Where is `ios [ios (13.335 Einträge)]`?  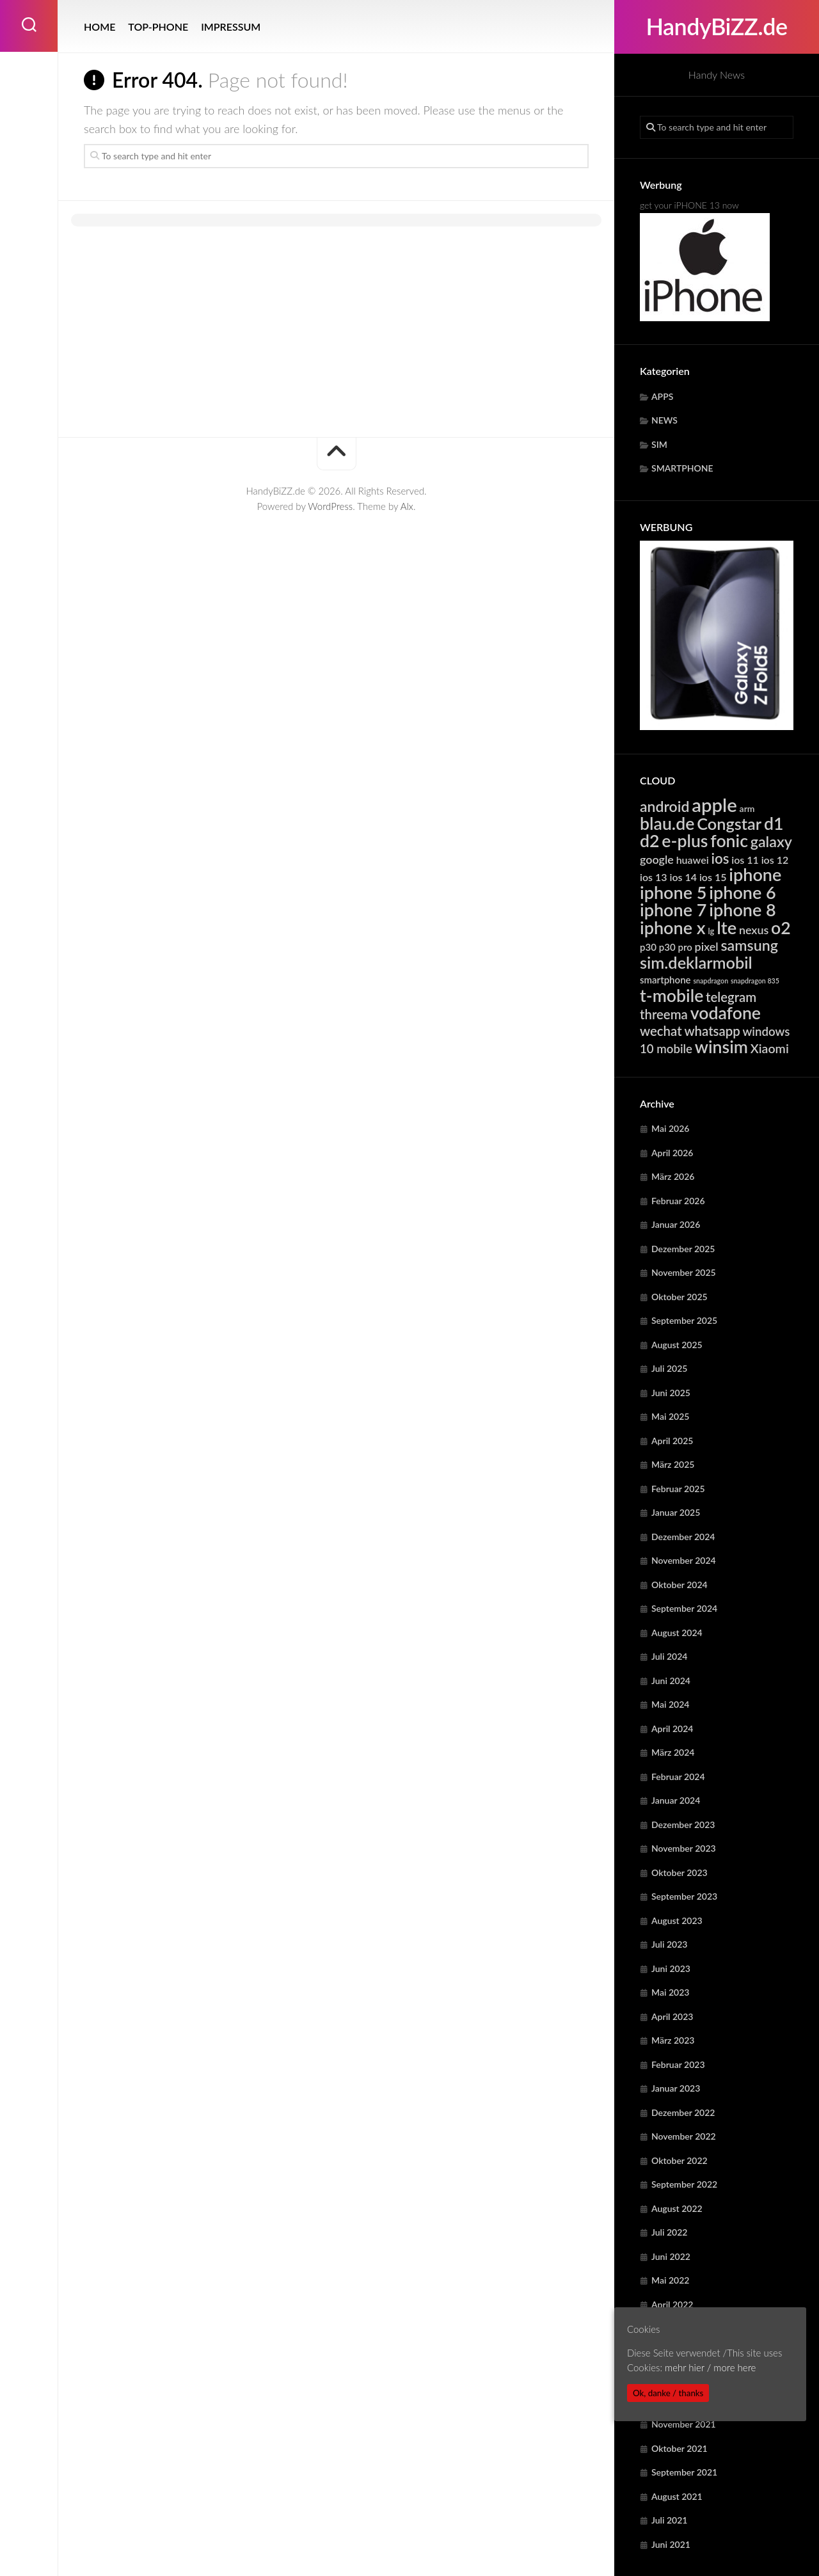
ios [ios (13.335 Einträge)] is located at coordinates (720, 858).